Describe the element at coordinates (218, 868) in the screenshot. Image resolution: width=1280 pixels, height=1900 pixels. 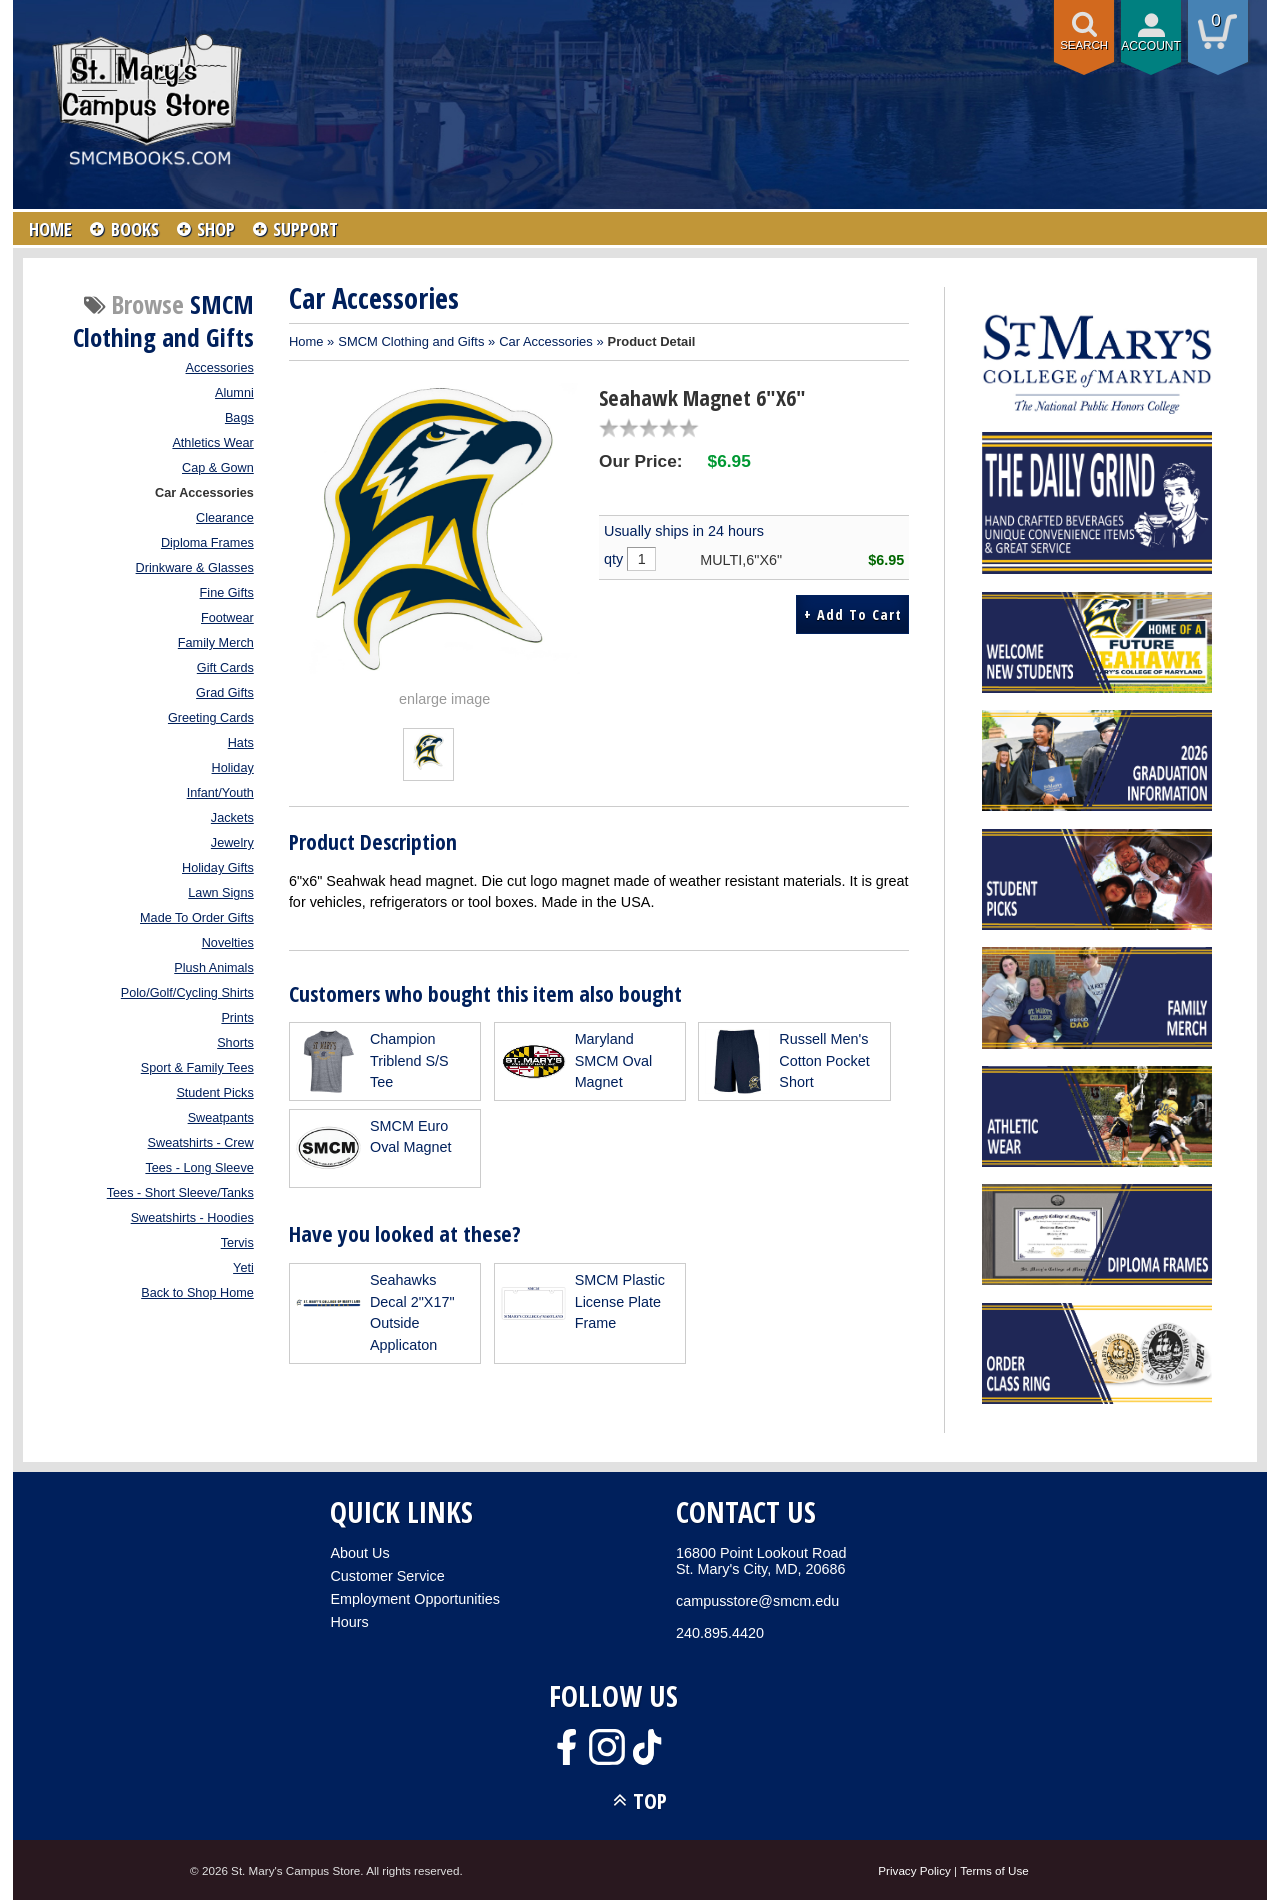
I see `Holiday Gifts` at that location.